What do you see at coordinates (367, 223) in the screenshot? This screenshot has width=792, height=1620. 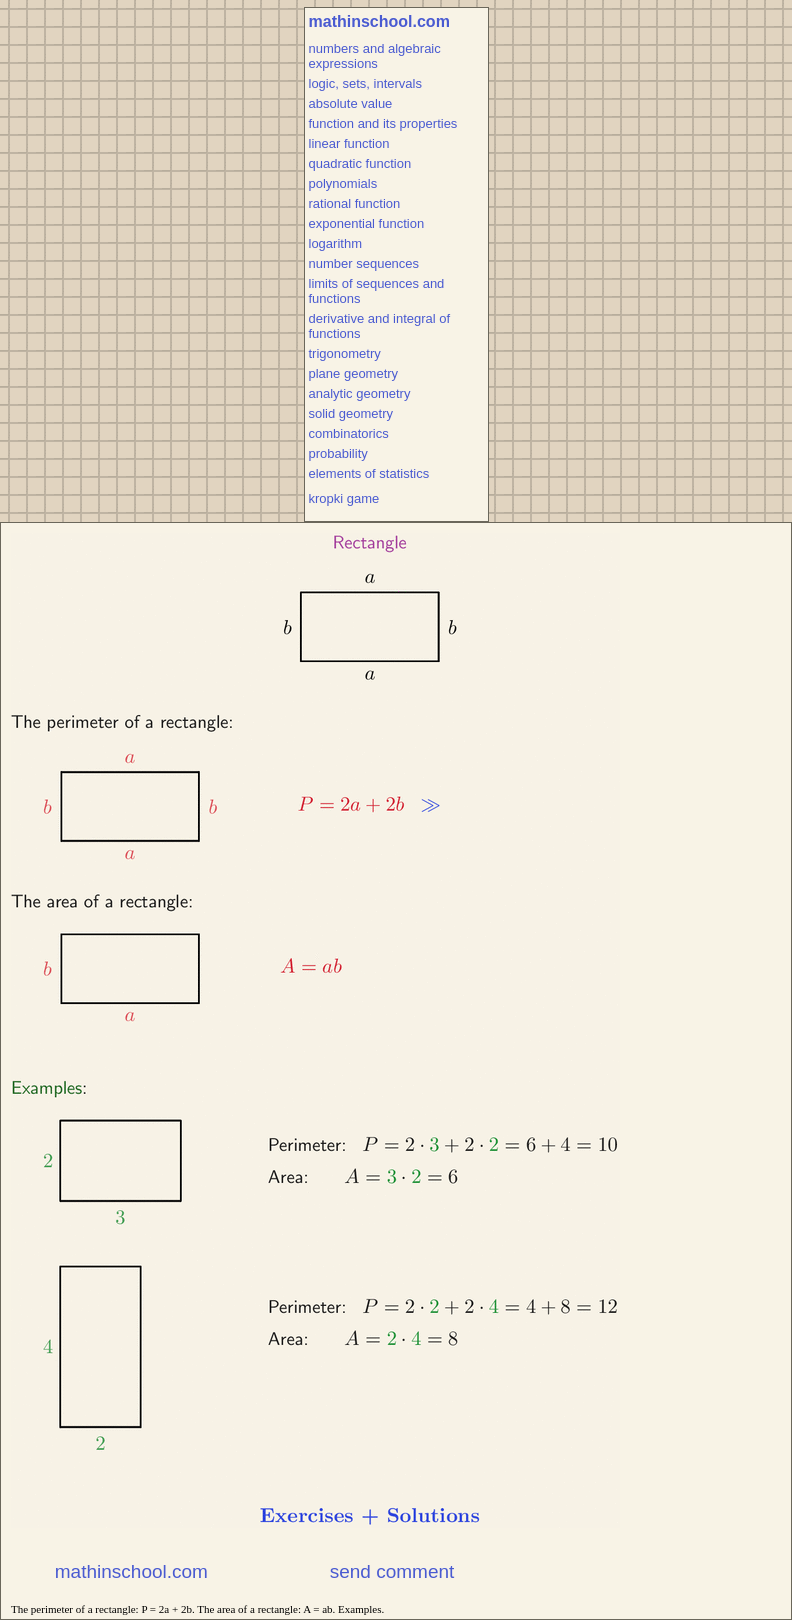 I see `exponential function` at bounding box center [367, 223].